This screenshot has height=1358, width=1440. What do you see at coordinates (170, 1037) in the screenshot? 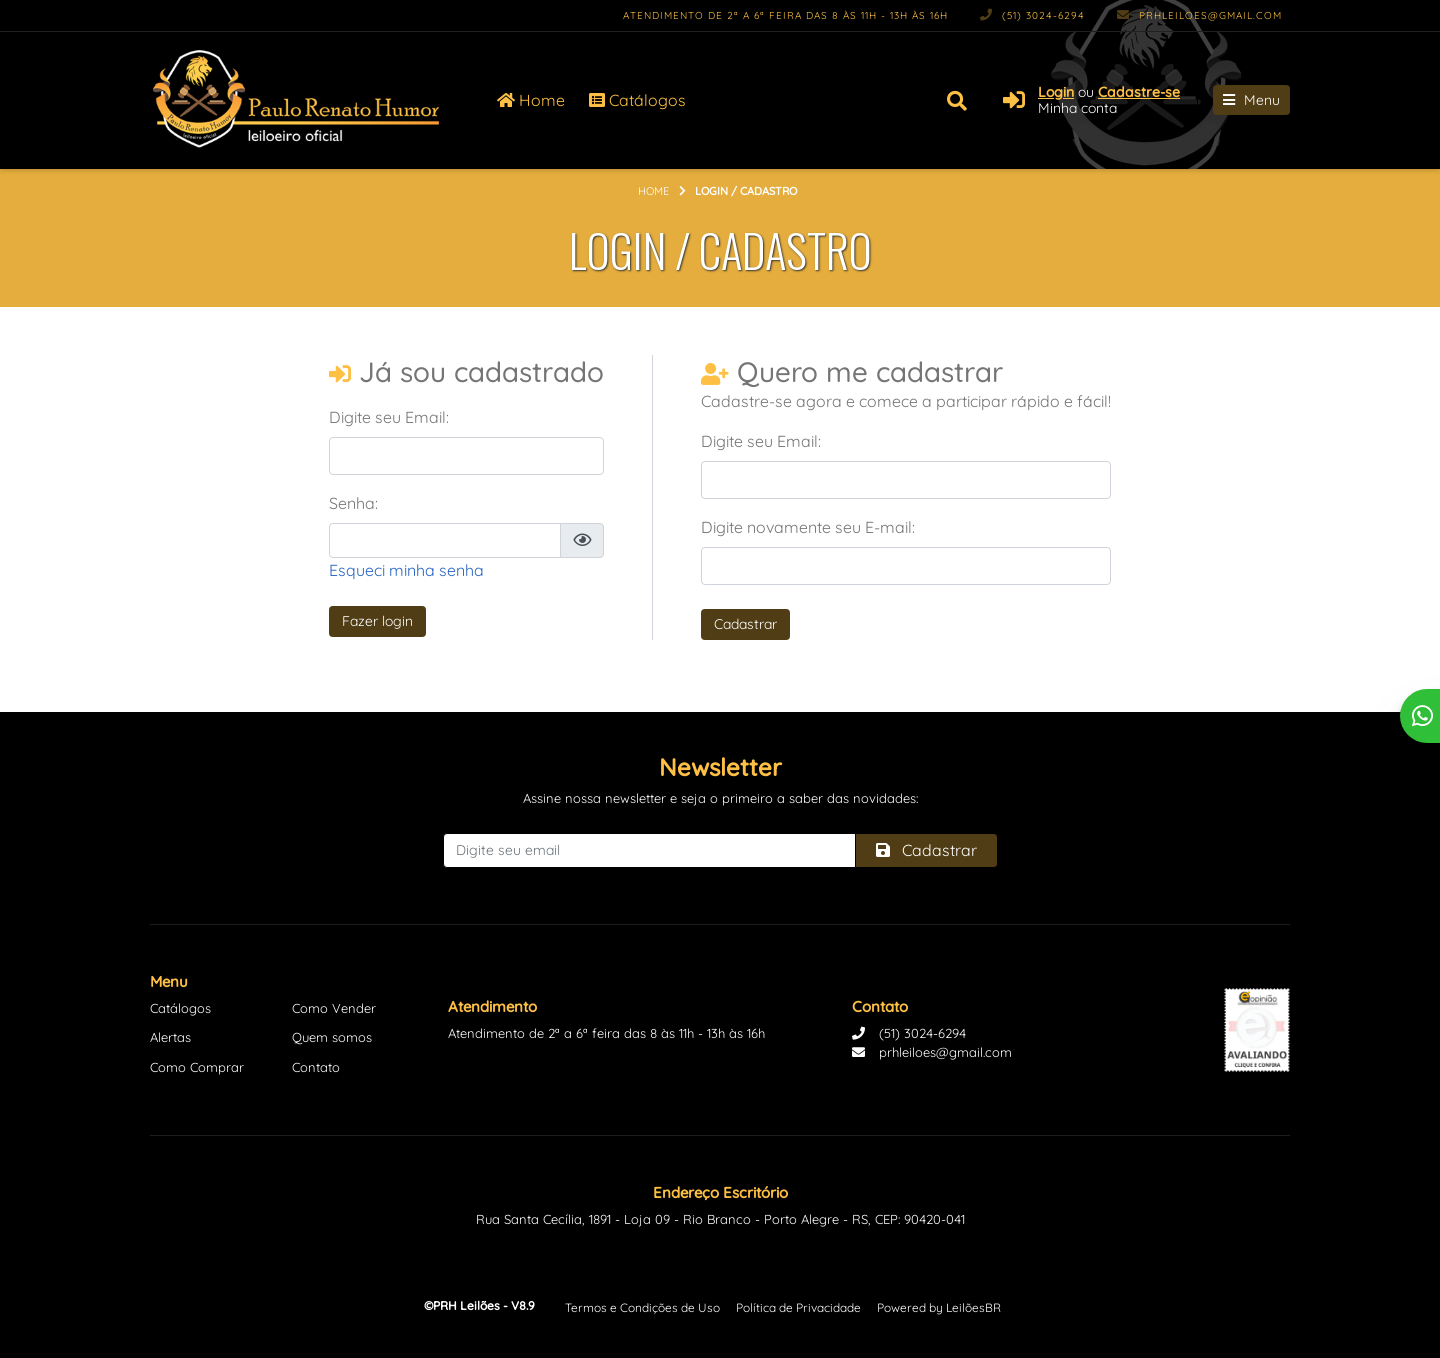
I see `Alertas` at bounding box center [170, 1037].